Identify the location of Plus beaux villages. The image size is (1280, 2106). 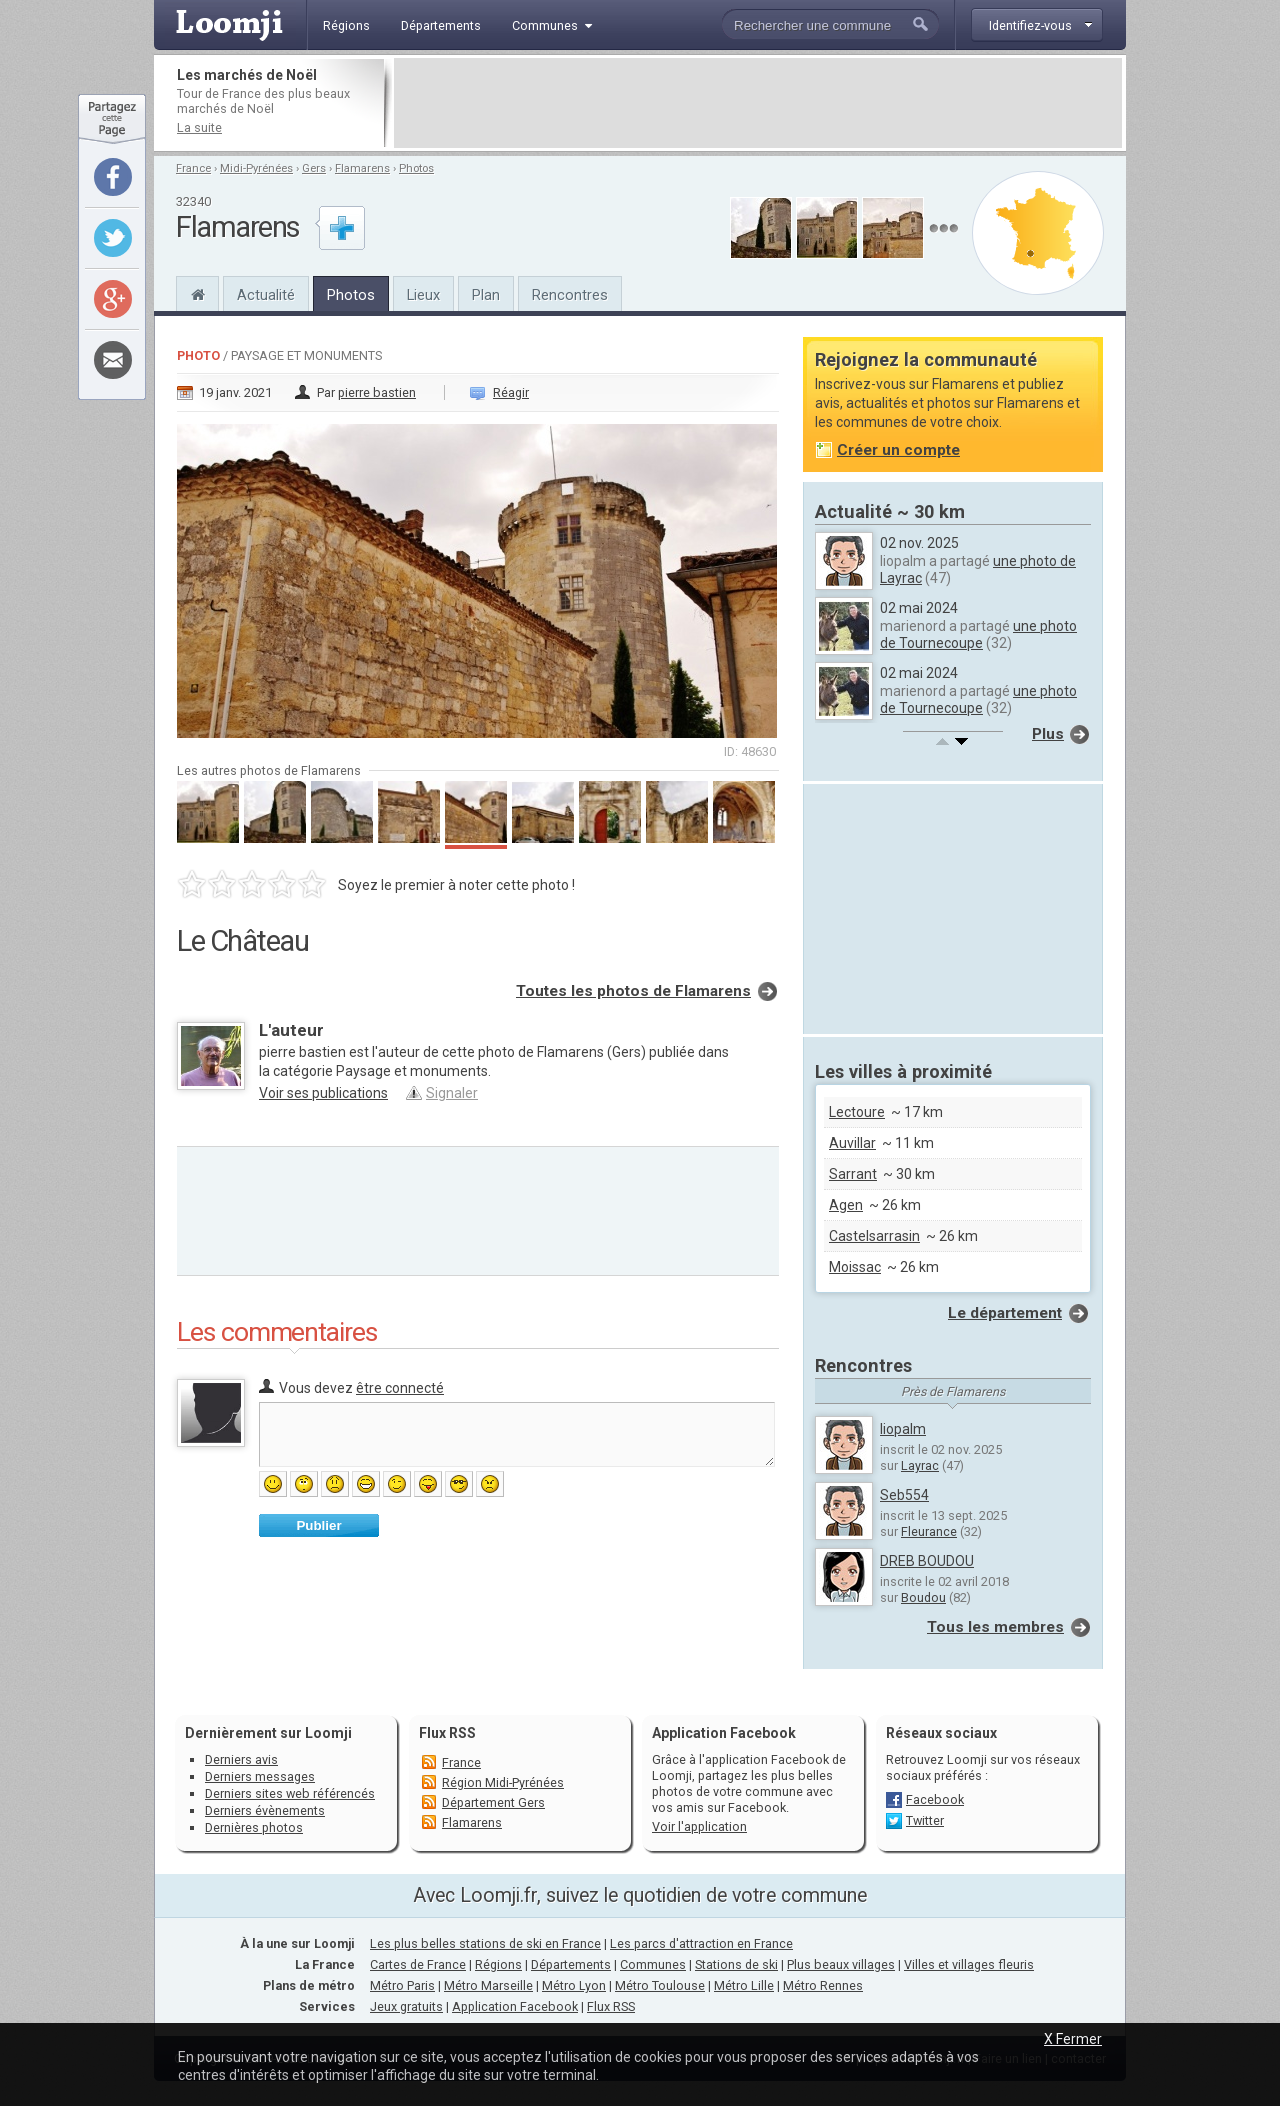
(841, 1964).